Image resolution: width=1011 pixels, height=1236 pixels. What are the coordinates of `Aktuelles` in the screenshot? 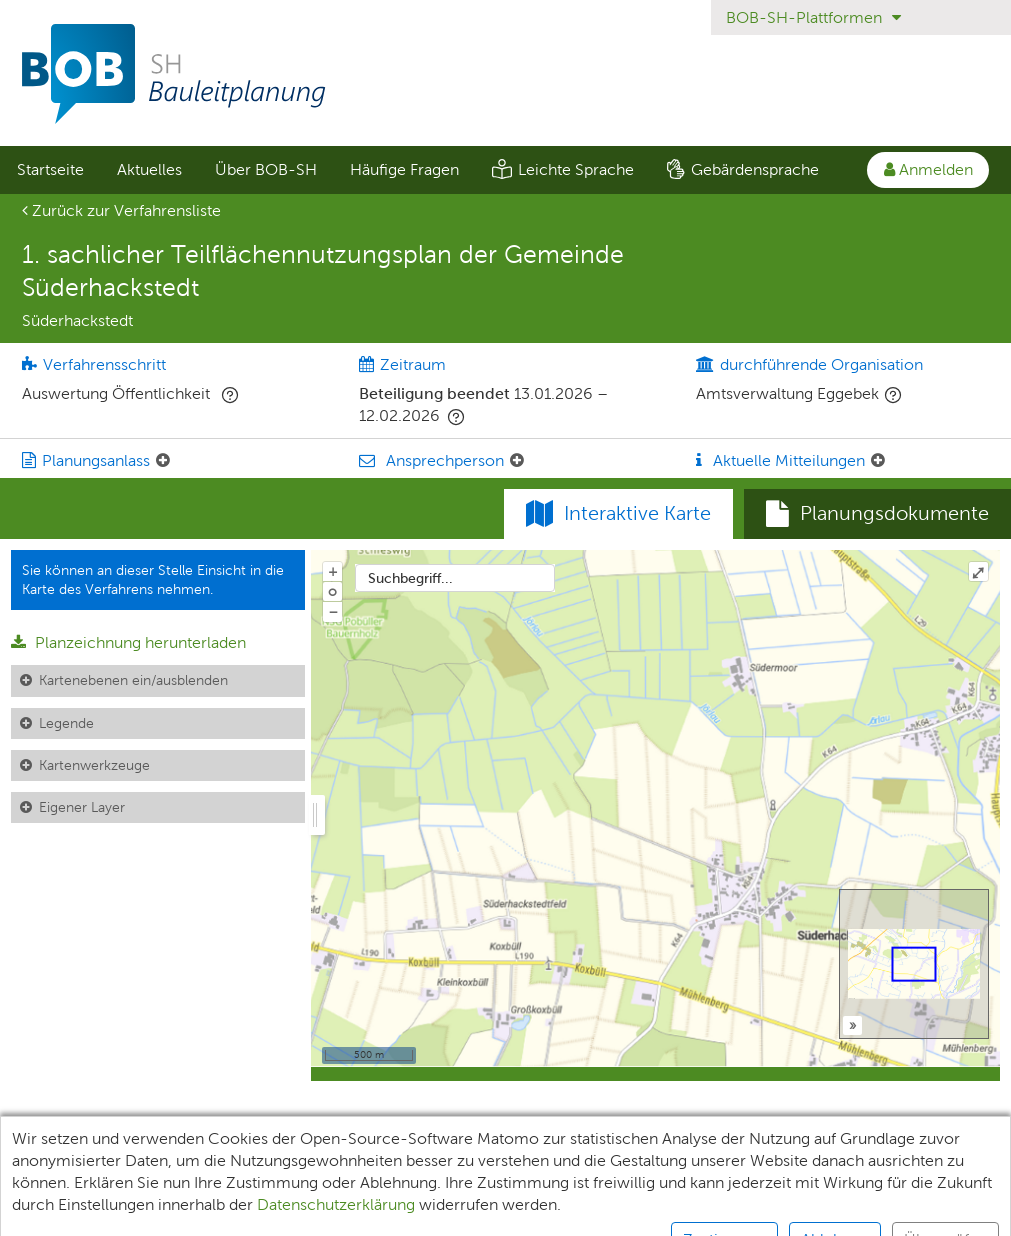 It's located at (149, 169).